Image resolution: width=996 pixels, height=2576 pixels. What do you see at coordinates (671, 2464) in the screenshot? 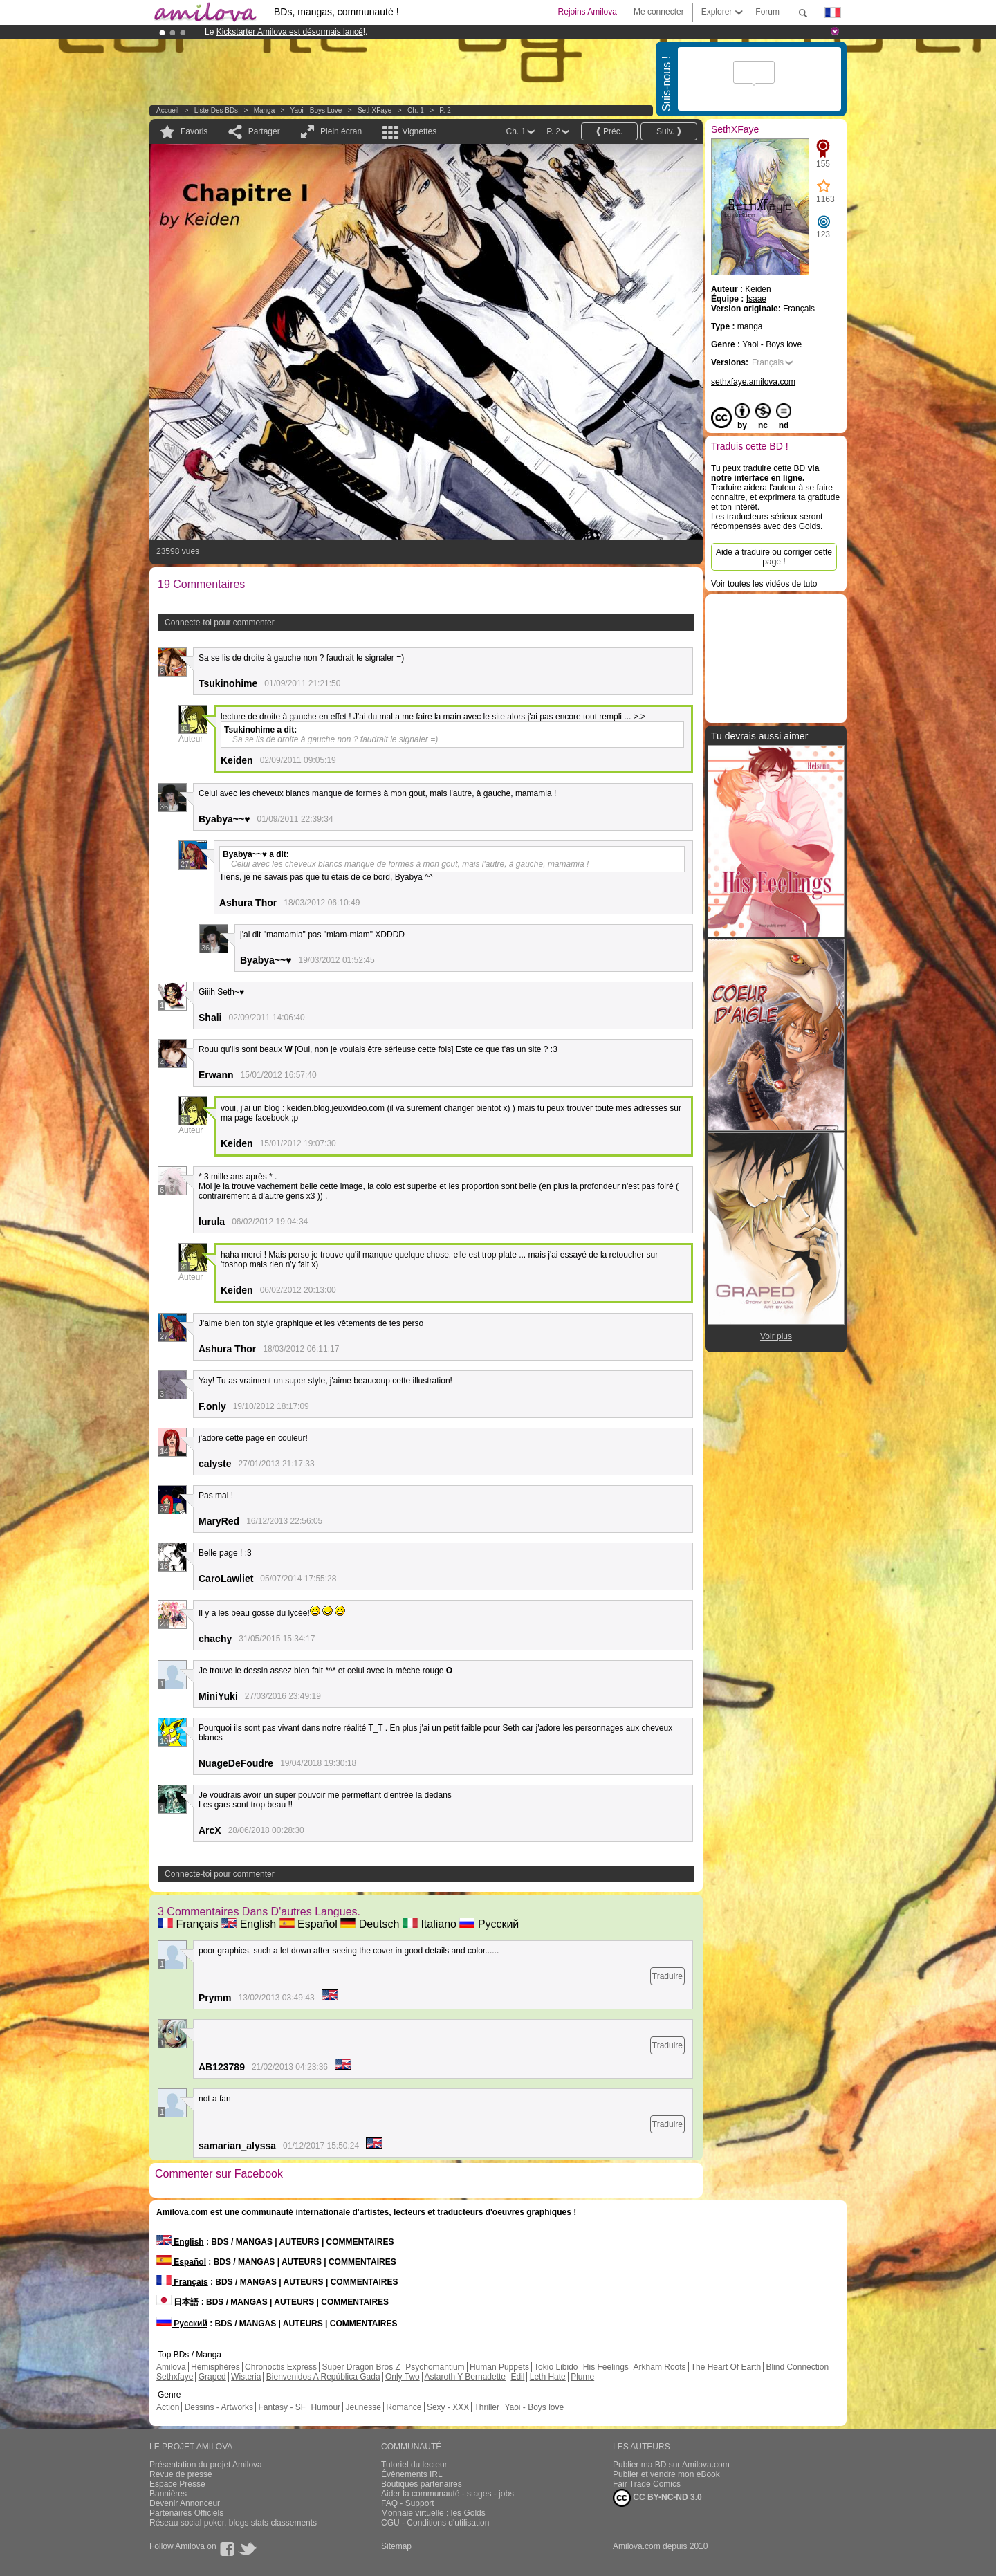
I see `Publier ma BD sur Amilova.com` at bounding box center [671, 2464].